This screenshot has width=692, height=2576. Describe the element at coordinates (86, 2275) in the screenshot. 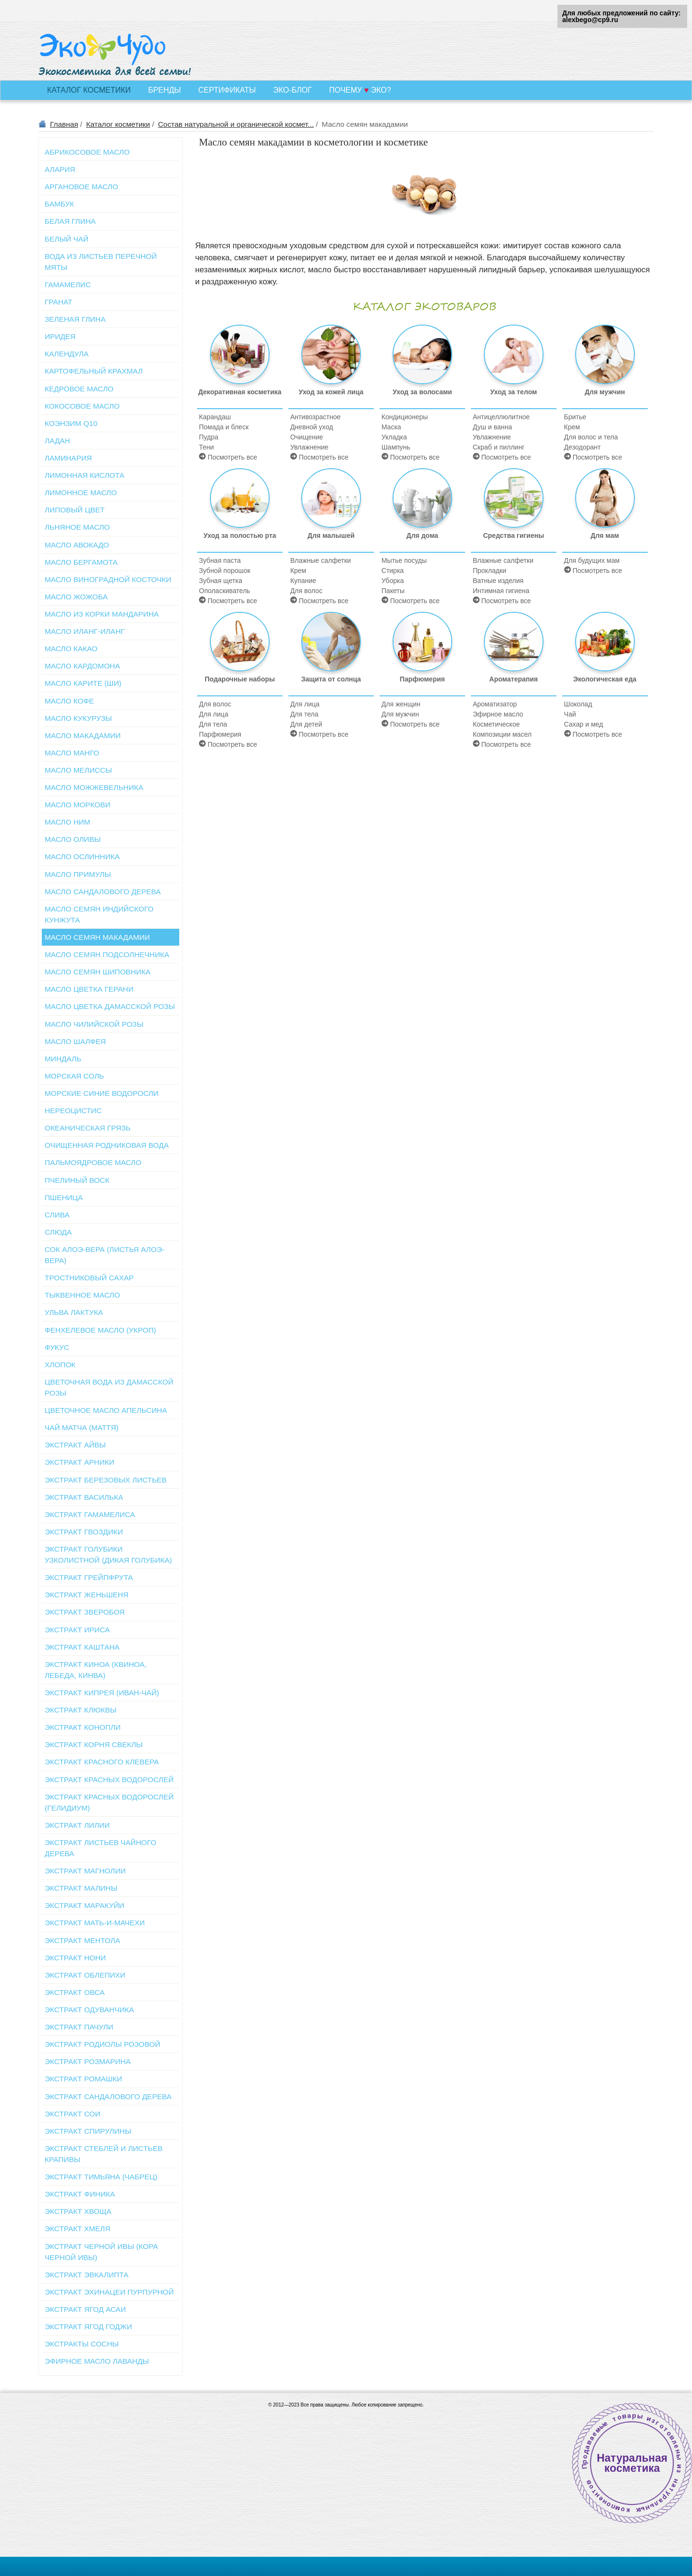

I see `Экстракт эвкалипта` at that location.